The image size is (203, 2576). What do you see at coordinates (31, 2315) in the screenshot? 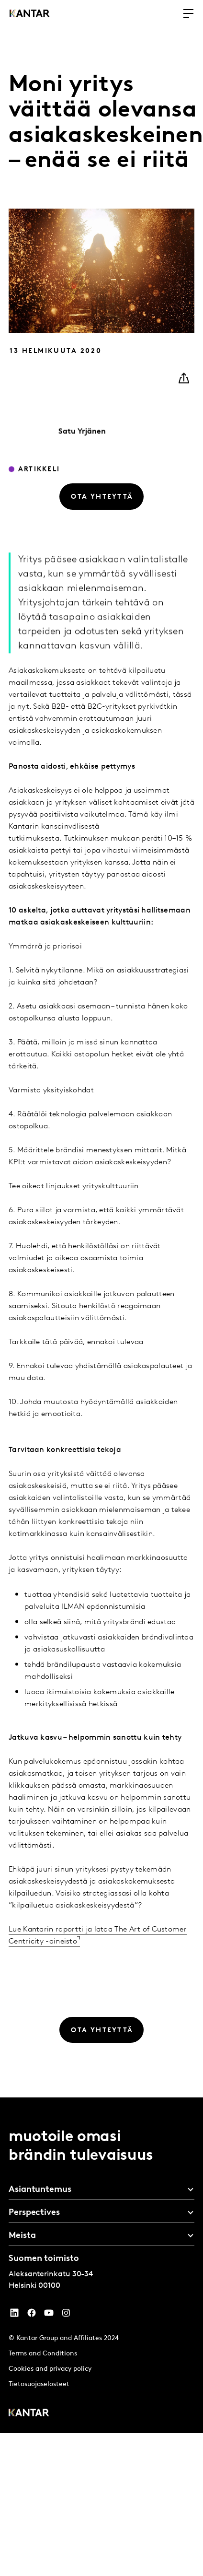
I see `[Facebook]` at bounding box center [31, 2315].